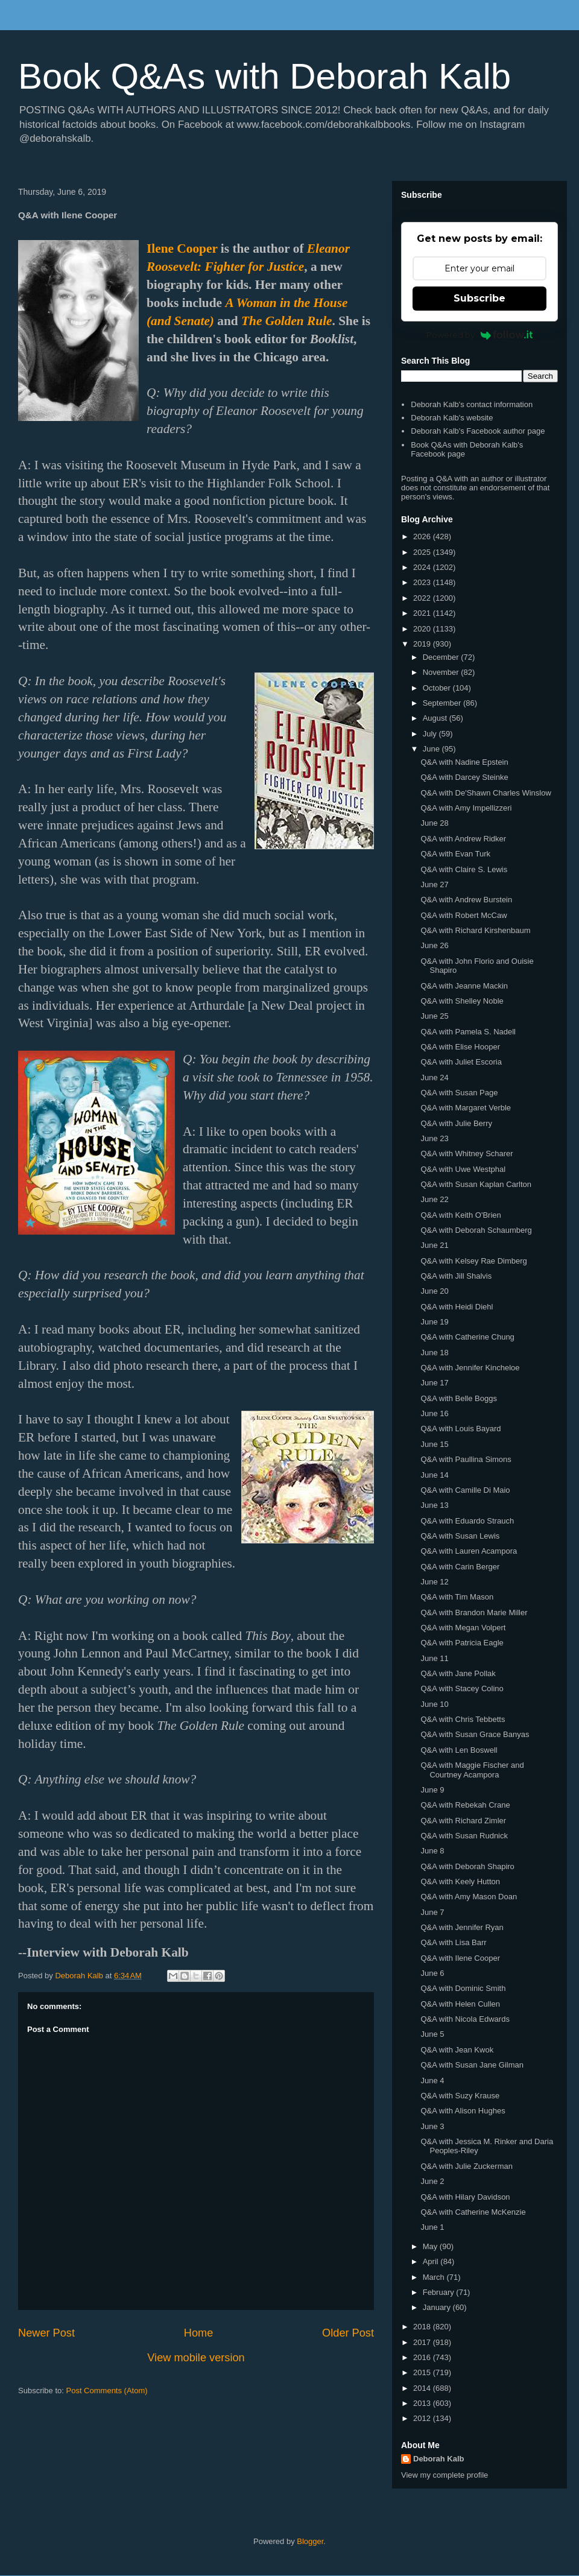 This screenshot has width=579, height=2576. Describe the element at coordinates (438, 687) in the screenshot. I see `October` at that location.